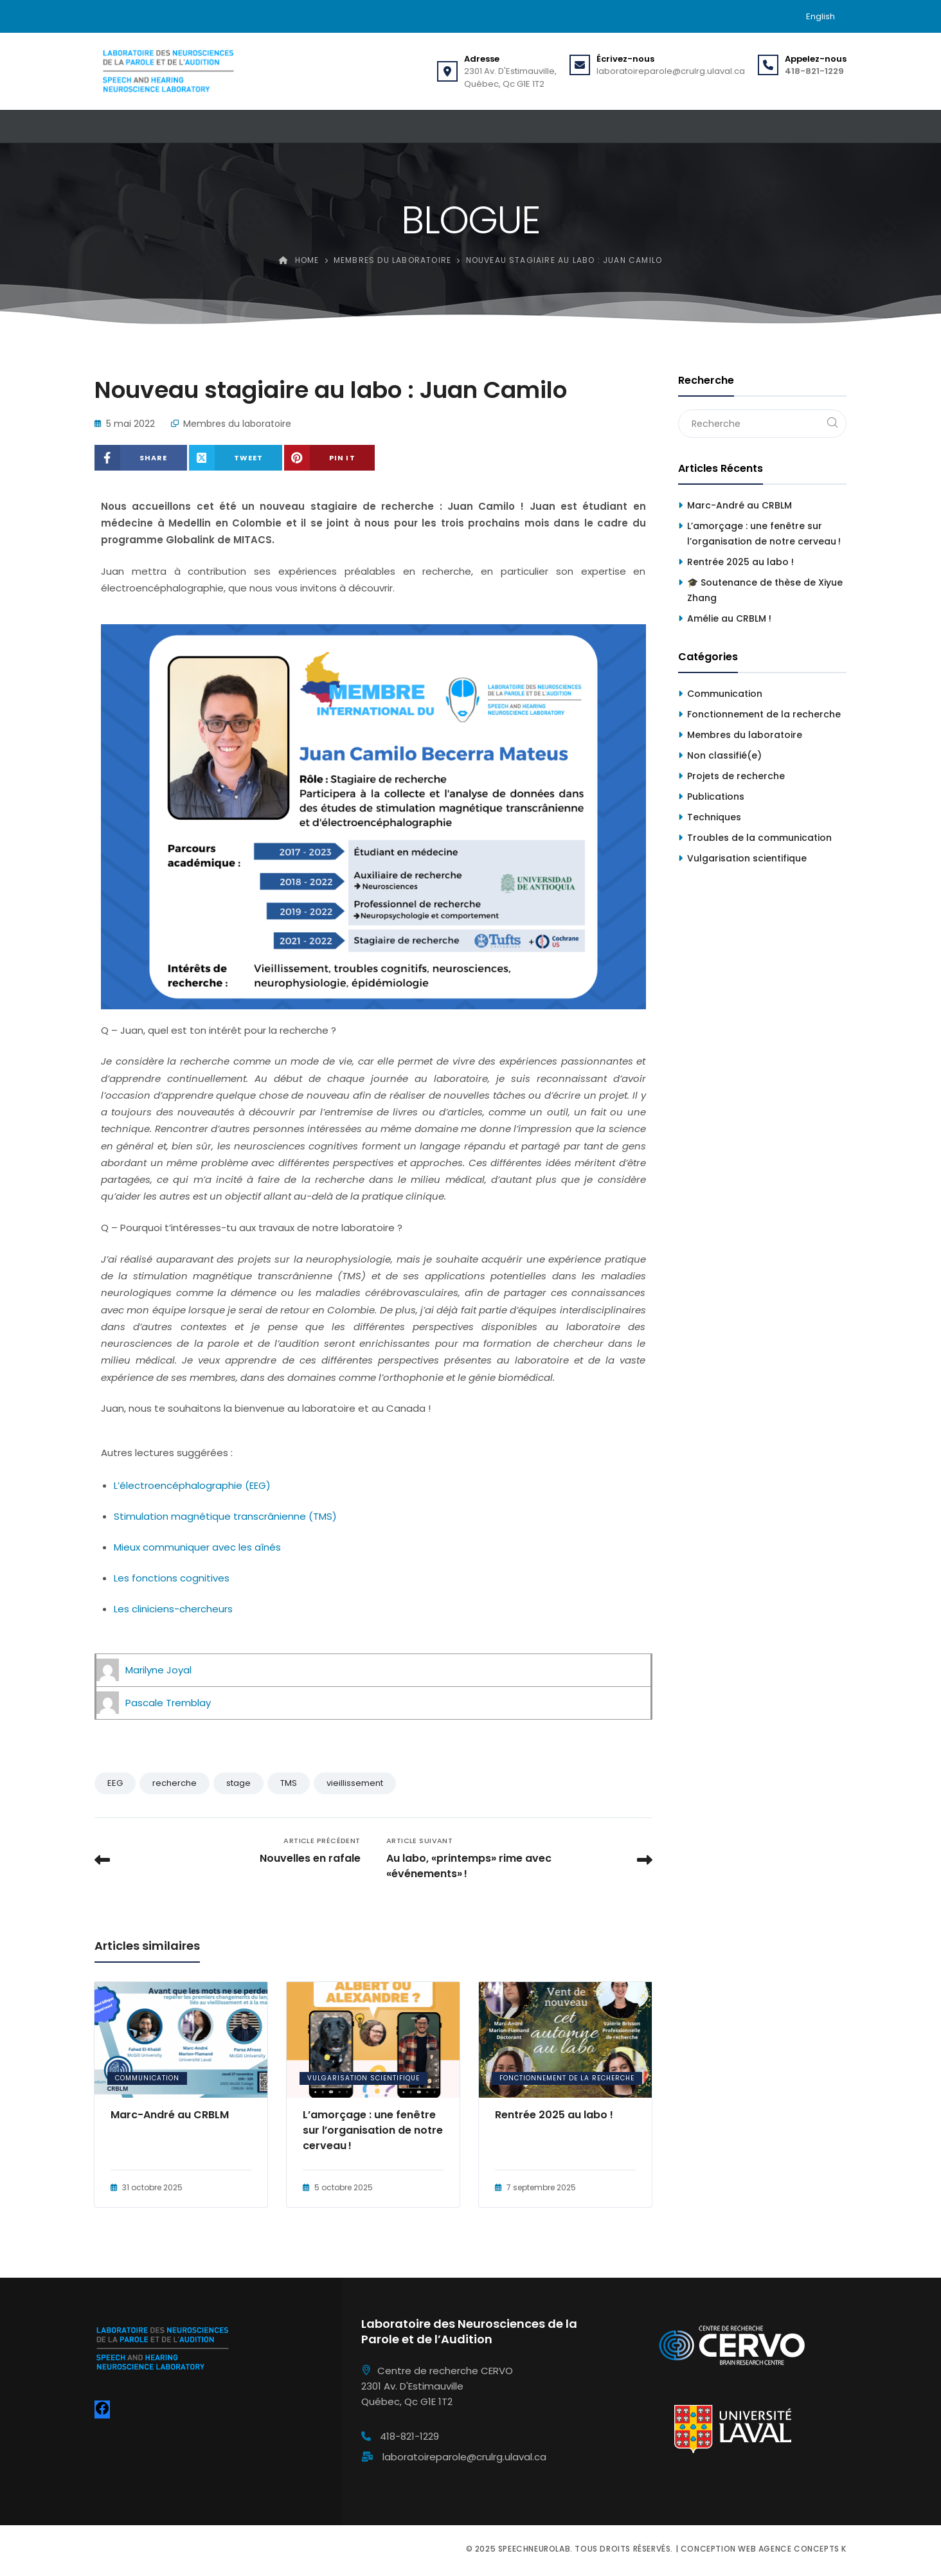 The image size is (941, 2576). What do you see at coordinates (236, 458) in the screenshot?
I see `[Share on X (Twitter)]` at bounding box center [236, 458].